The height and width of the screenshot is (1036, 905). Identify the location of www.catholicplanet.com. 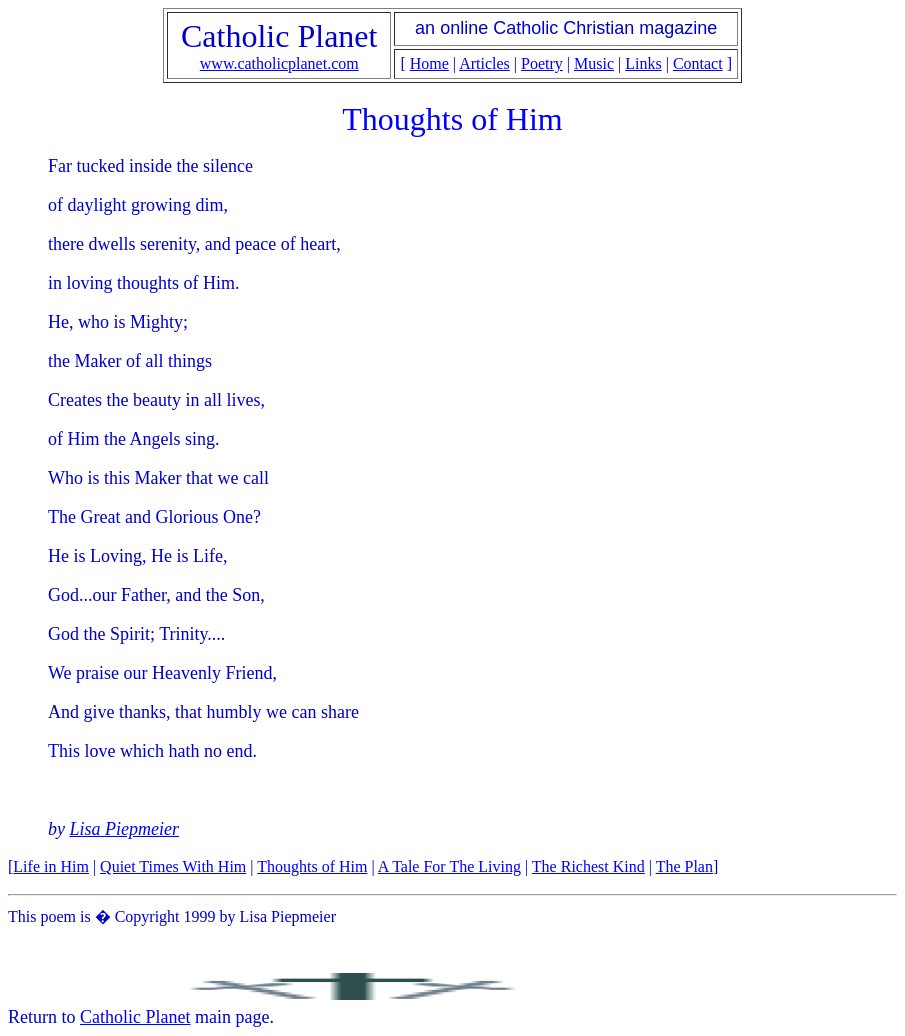
(279, 63).